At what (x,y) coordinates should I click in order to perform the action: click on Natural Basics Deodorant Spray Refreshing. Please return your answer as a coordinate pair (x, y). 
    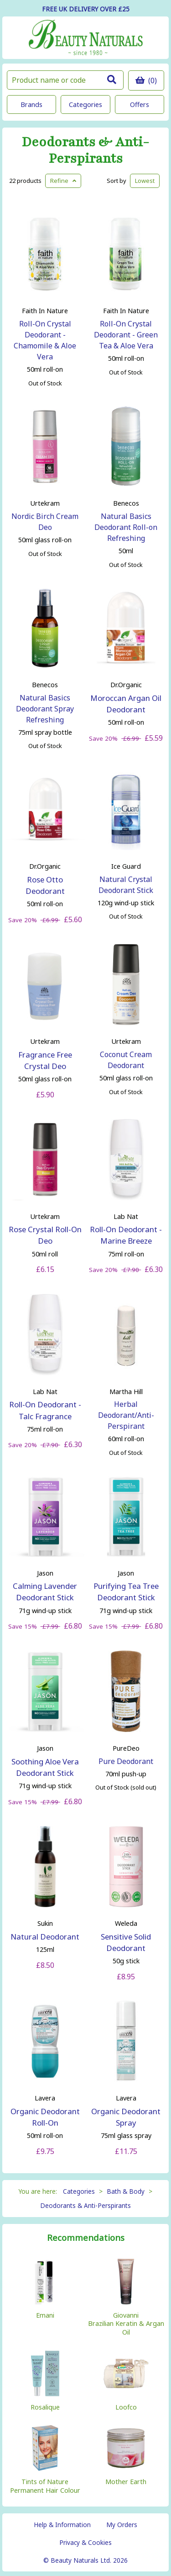
    Looking at the image, I should click on (45, 709).